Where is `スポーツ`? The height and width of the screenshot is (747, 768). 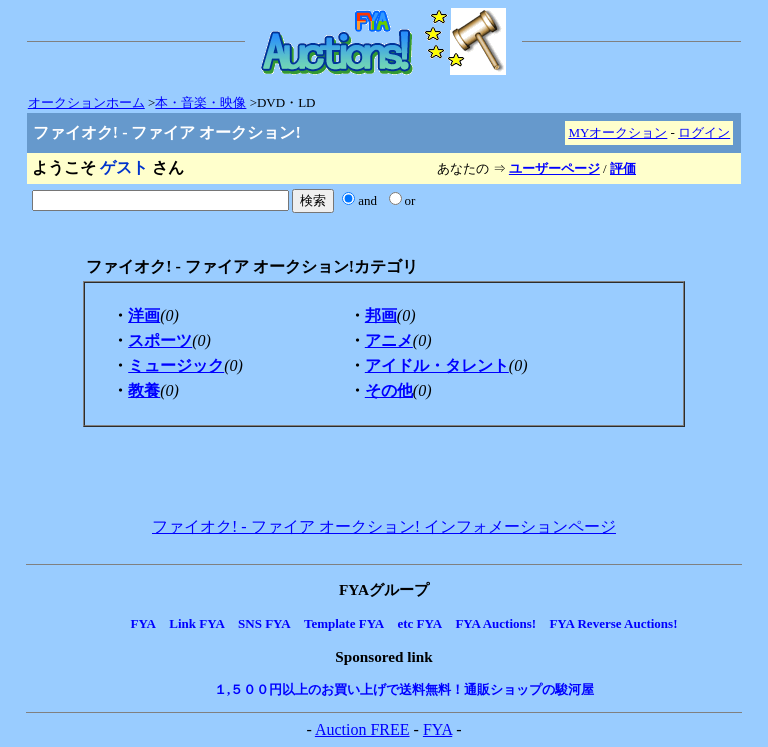
スポーツ is located at coordinates (160, 340).